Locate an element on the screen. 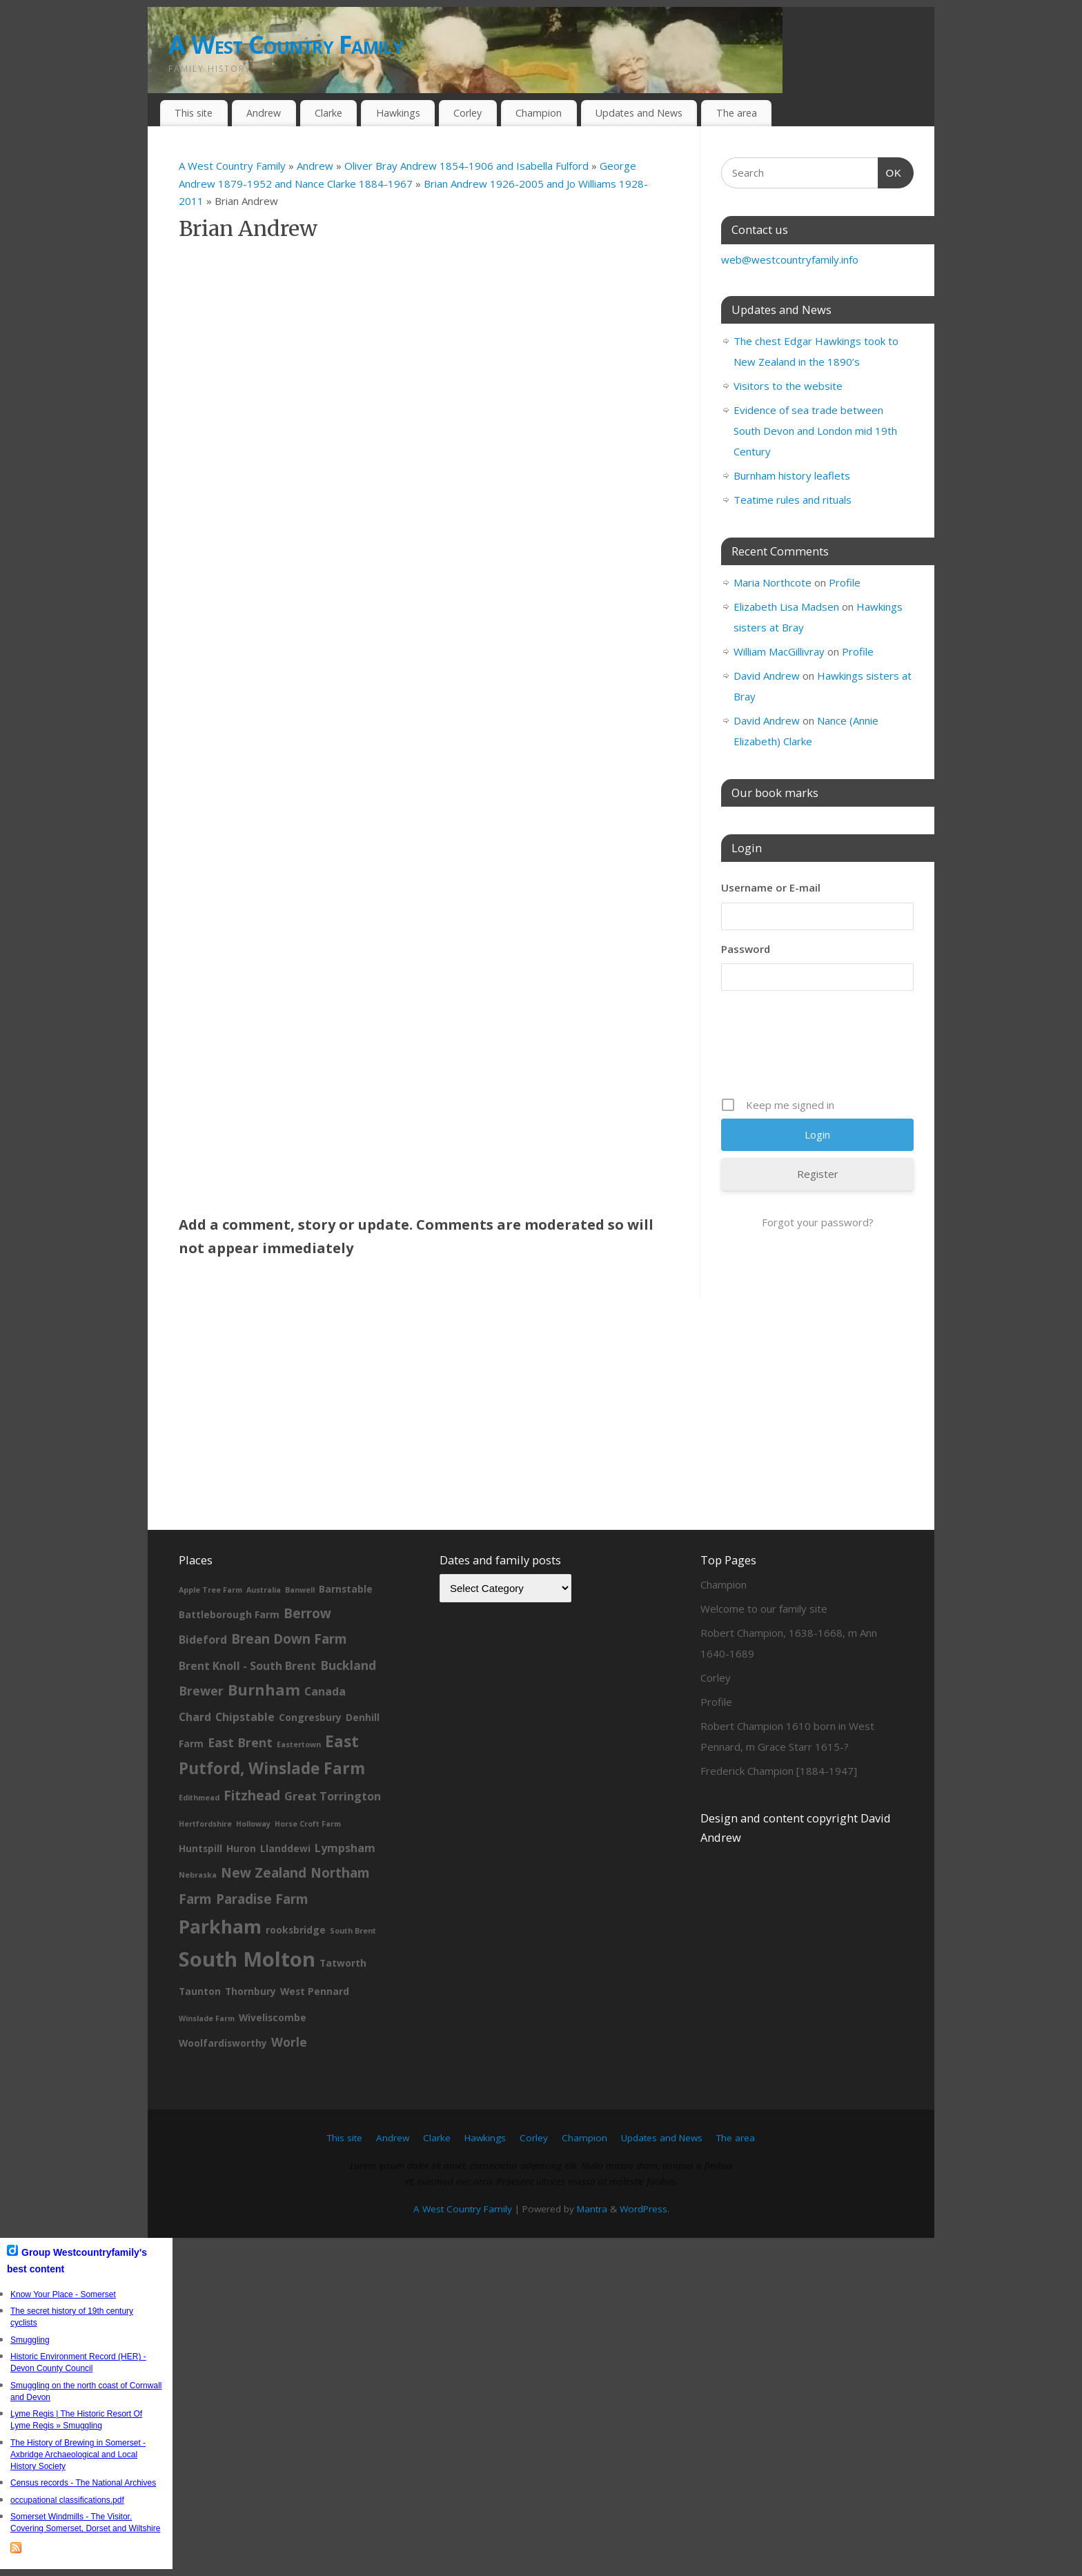  Burnham history leaflets is located at coordinates (792, 475).